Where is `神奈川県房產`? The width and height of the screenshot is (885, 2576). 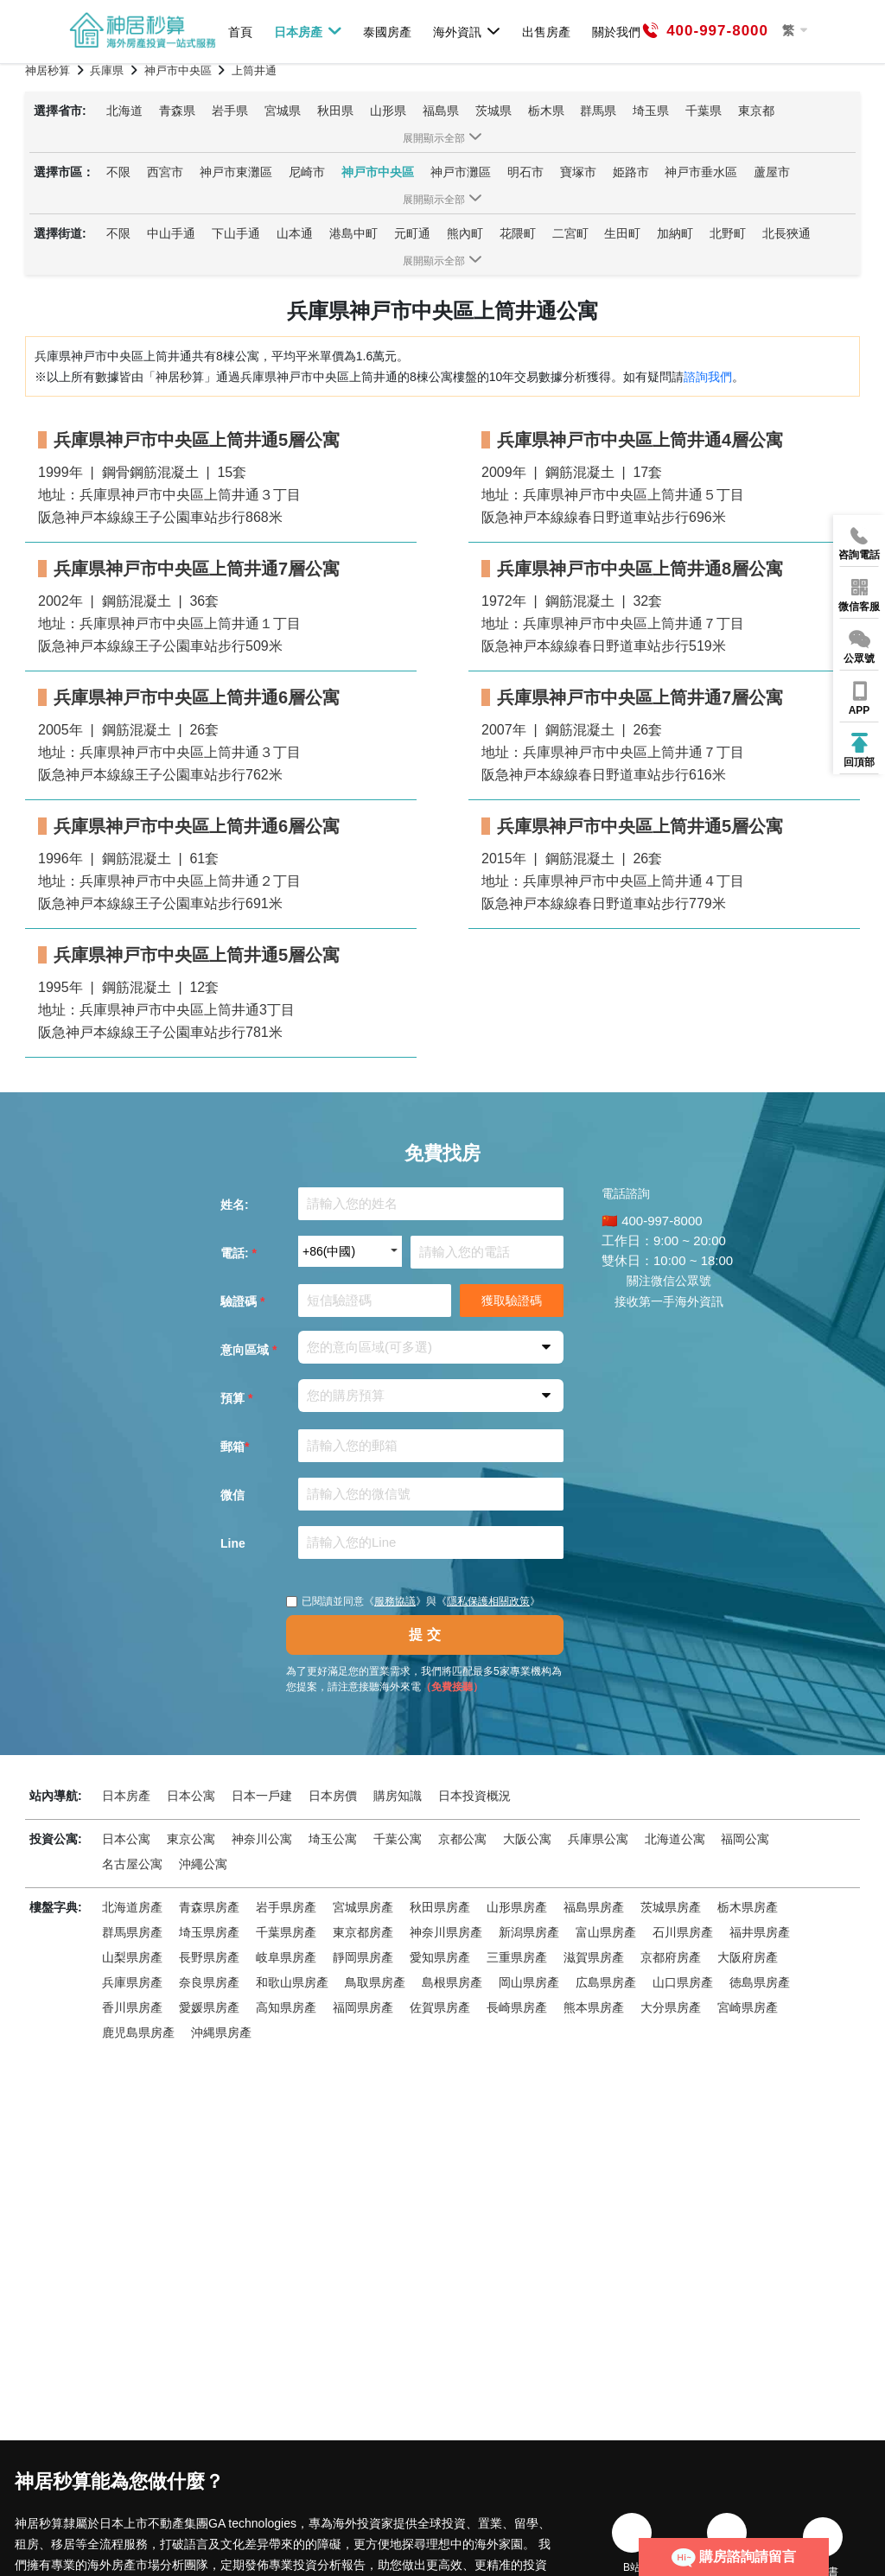 神奈川県房產 is located at coordinates (446, 1932).